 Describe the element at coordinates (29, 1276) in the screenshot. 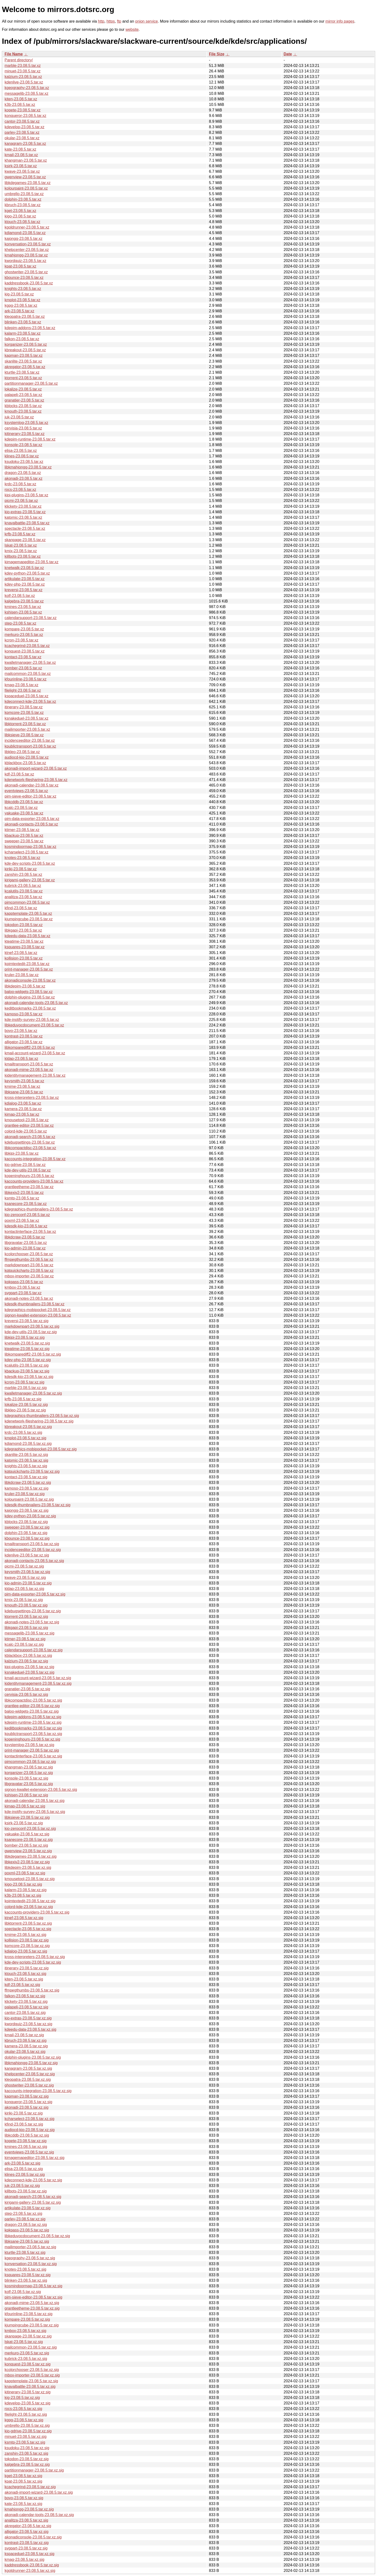

I see `mbox-importer-23.08.5.tar.xz` at that location.